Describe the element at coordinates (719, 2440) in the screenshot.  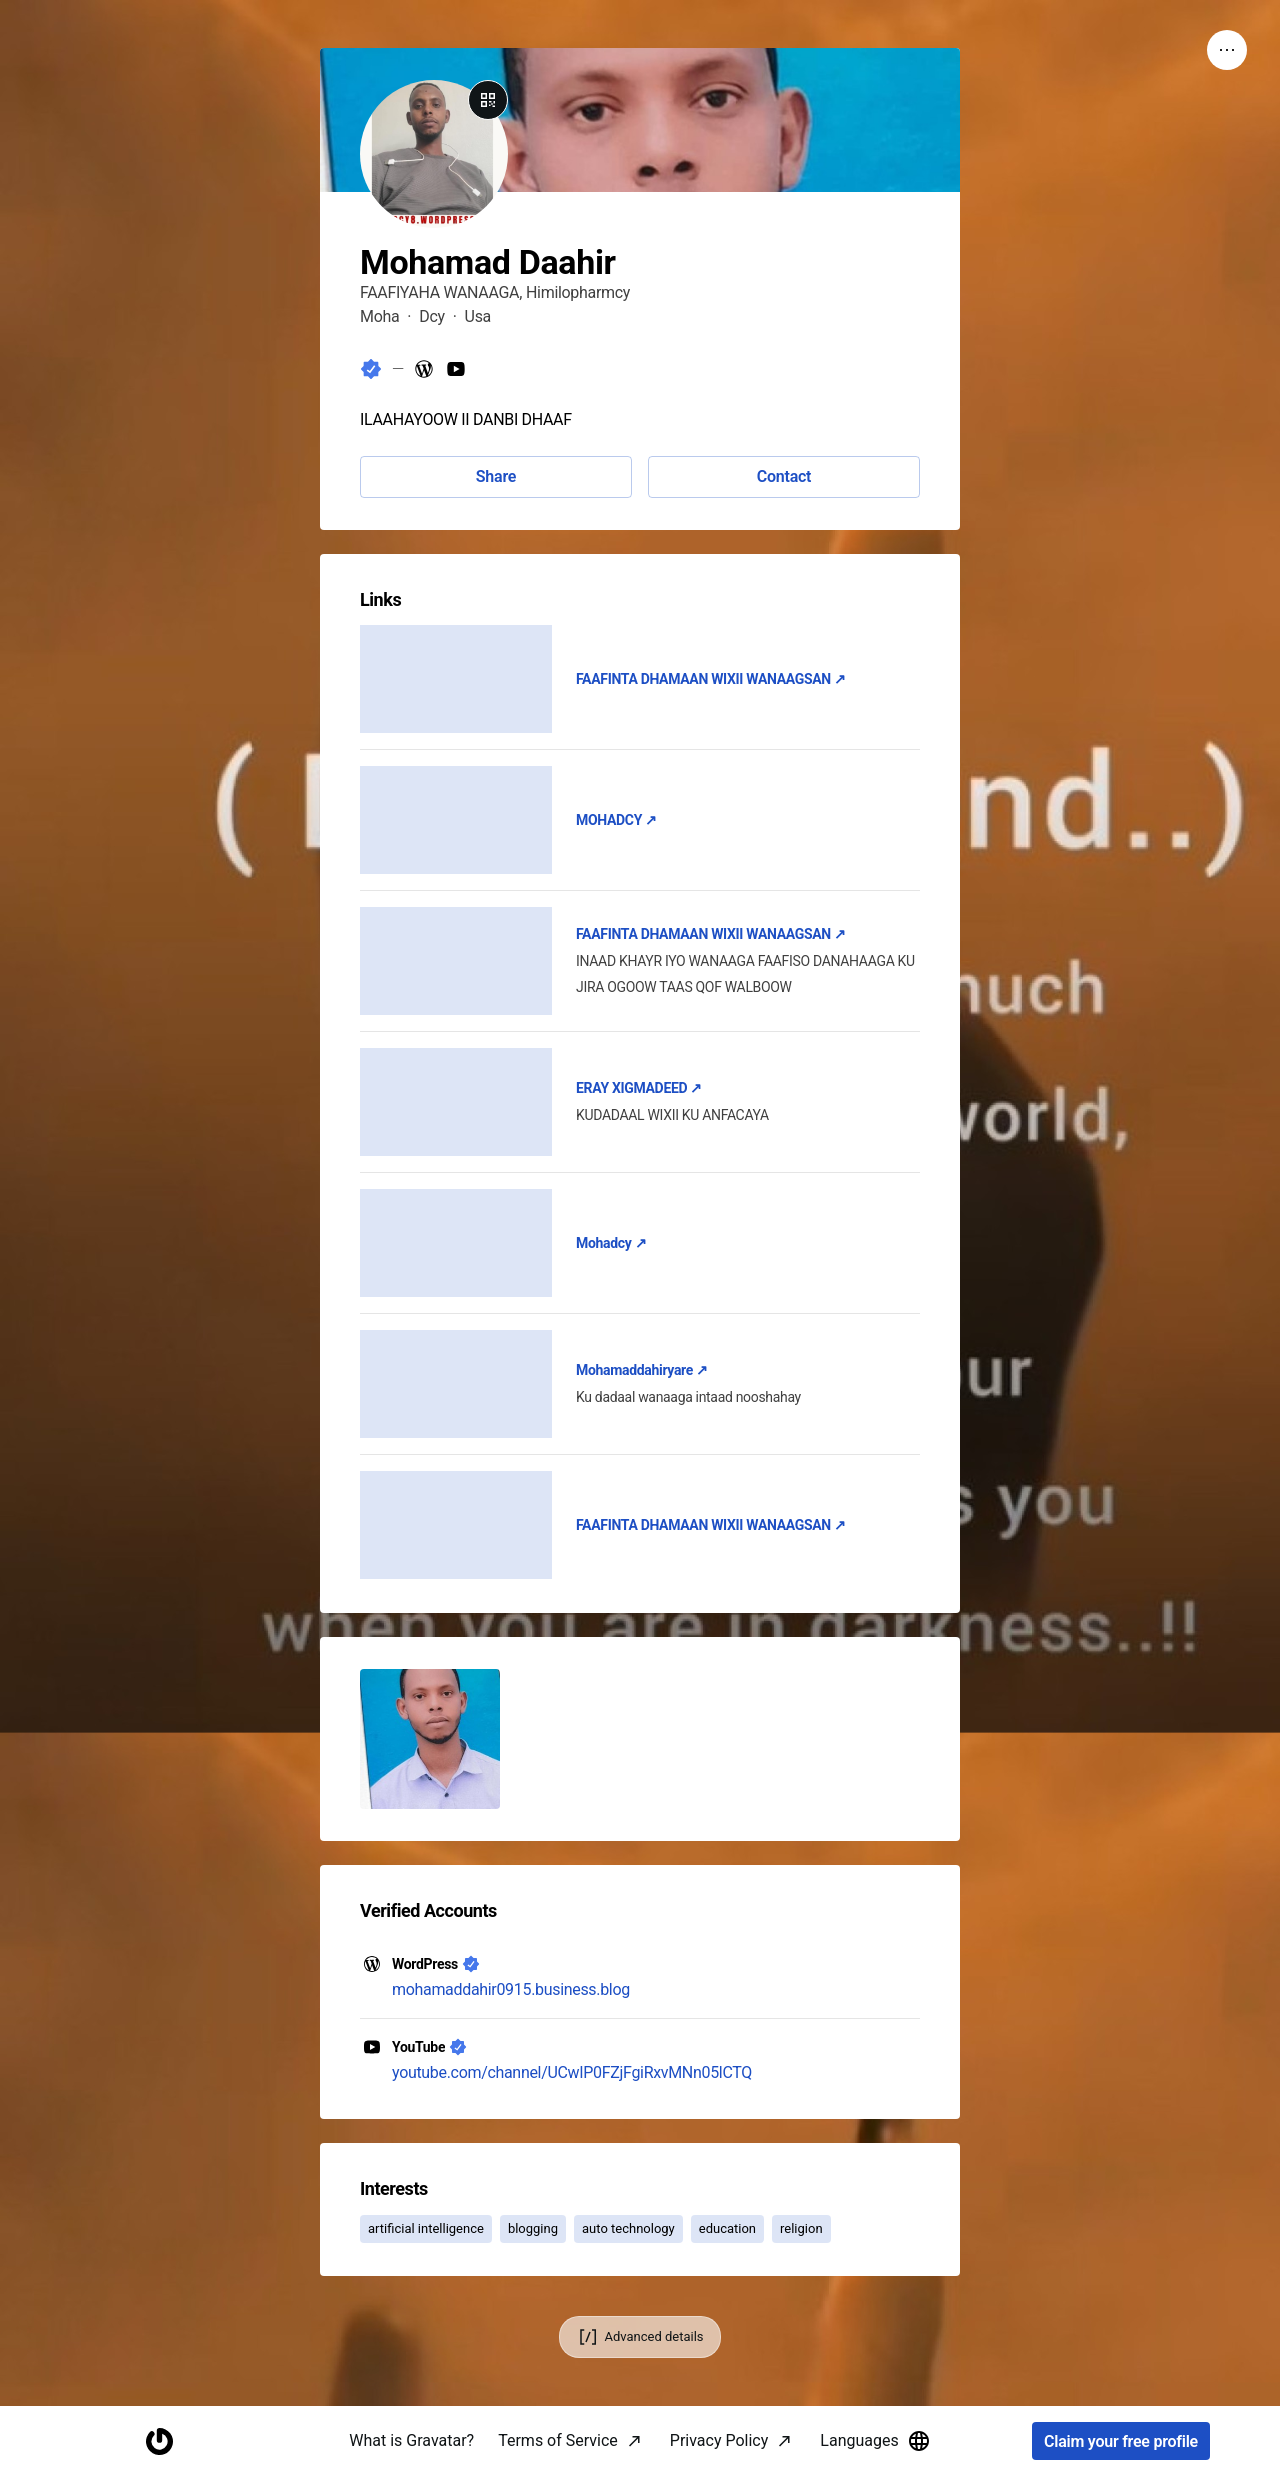
I see `Privacy Policy` at that location.